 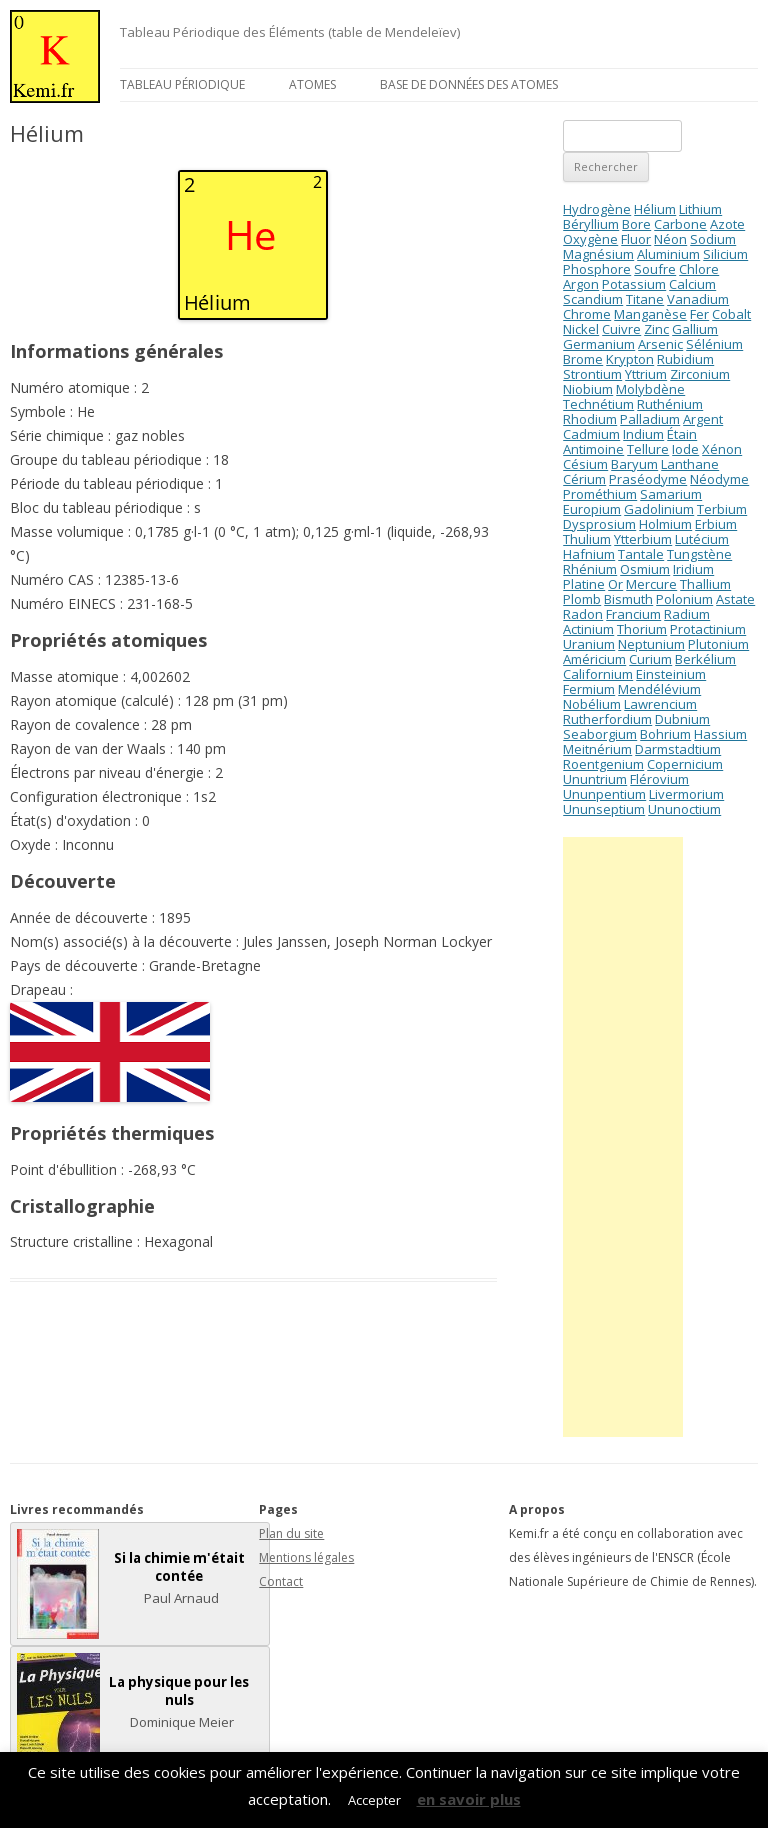 I want to click on Thorium, so click(x=642, y=629).